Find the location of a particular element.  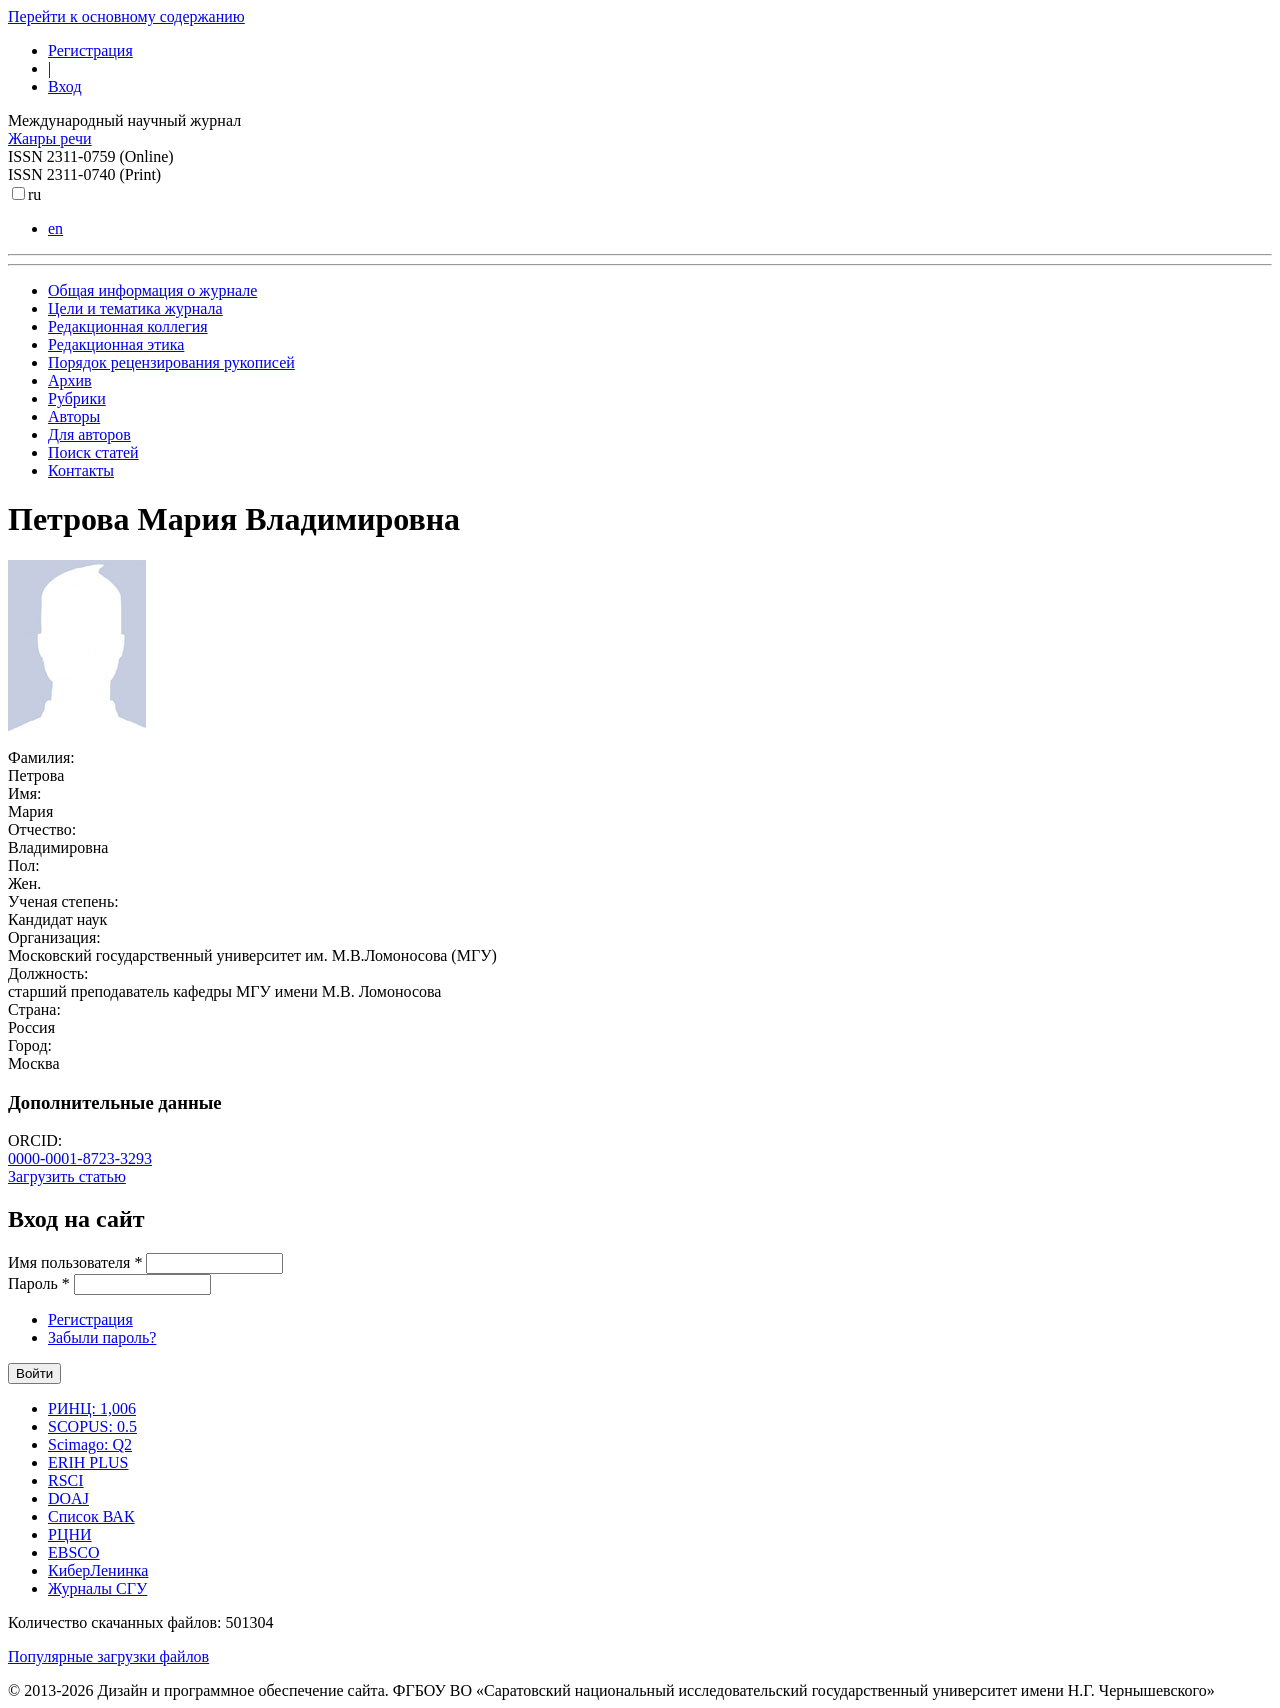

EBSCO is located at coordinates (74, 1552).